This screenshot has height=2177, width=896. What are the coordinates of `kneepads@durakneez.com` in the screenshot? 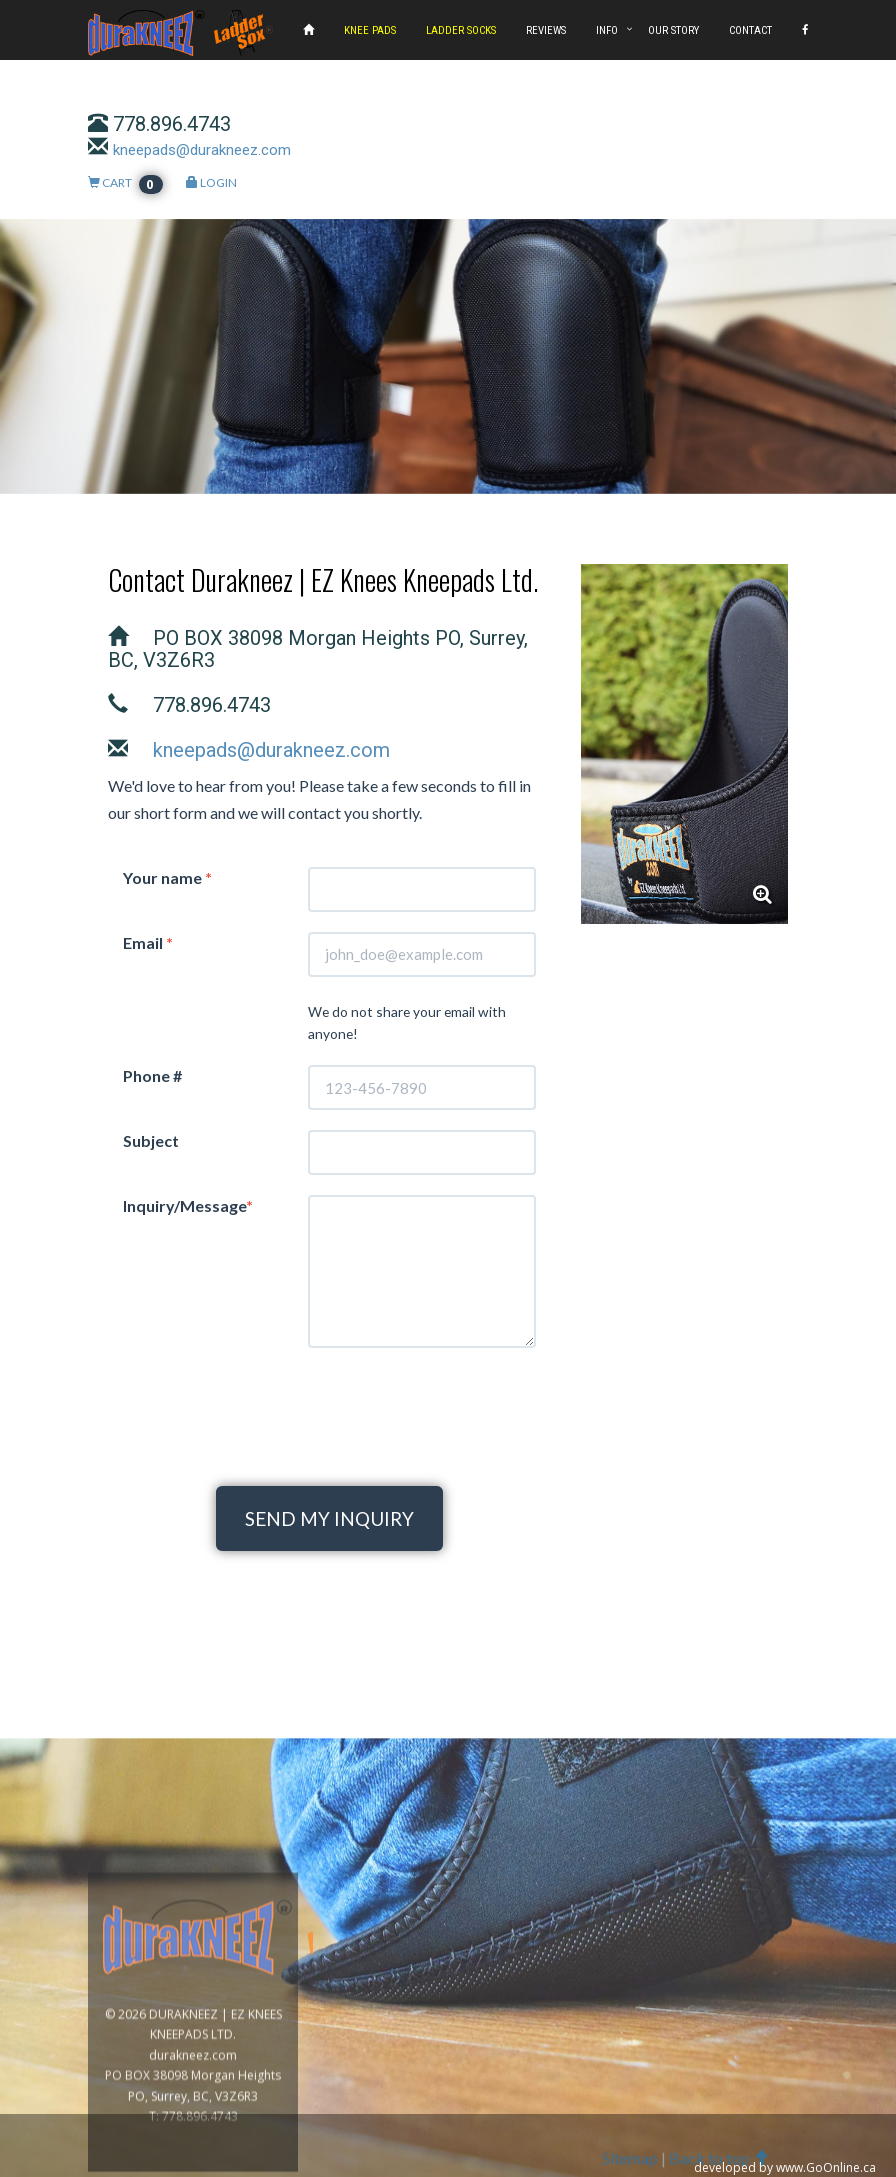 It's located at (202, 150).